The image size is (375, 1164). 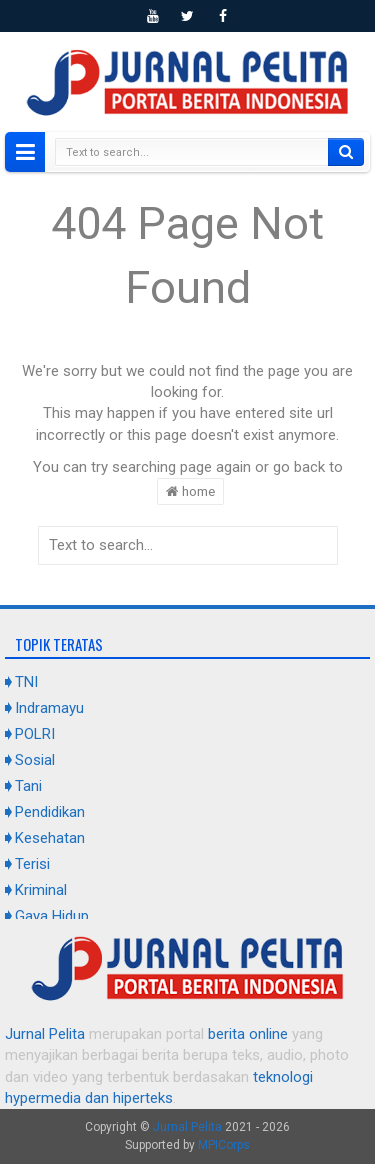 I want to click on Jurnal Pelita, so click(x=45, y=1034).